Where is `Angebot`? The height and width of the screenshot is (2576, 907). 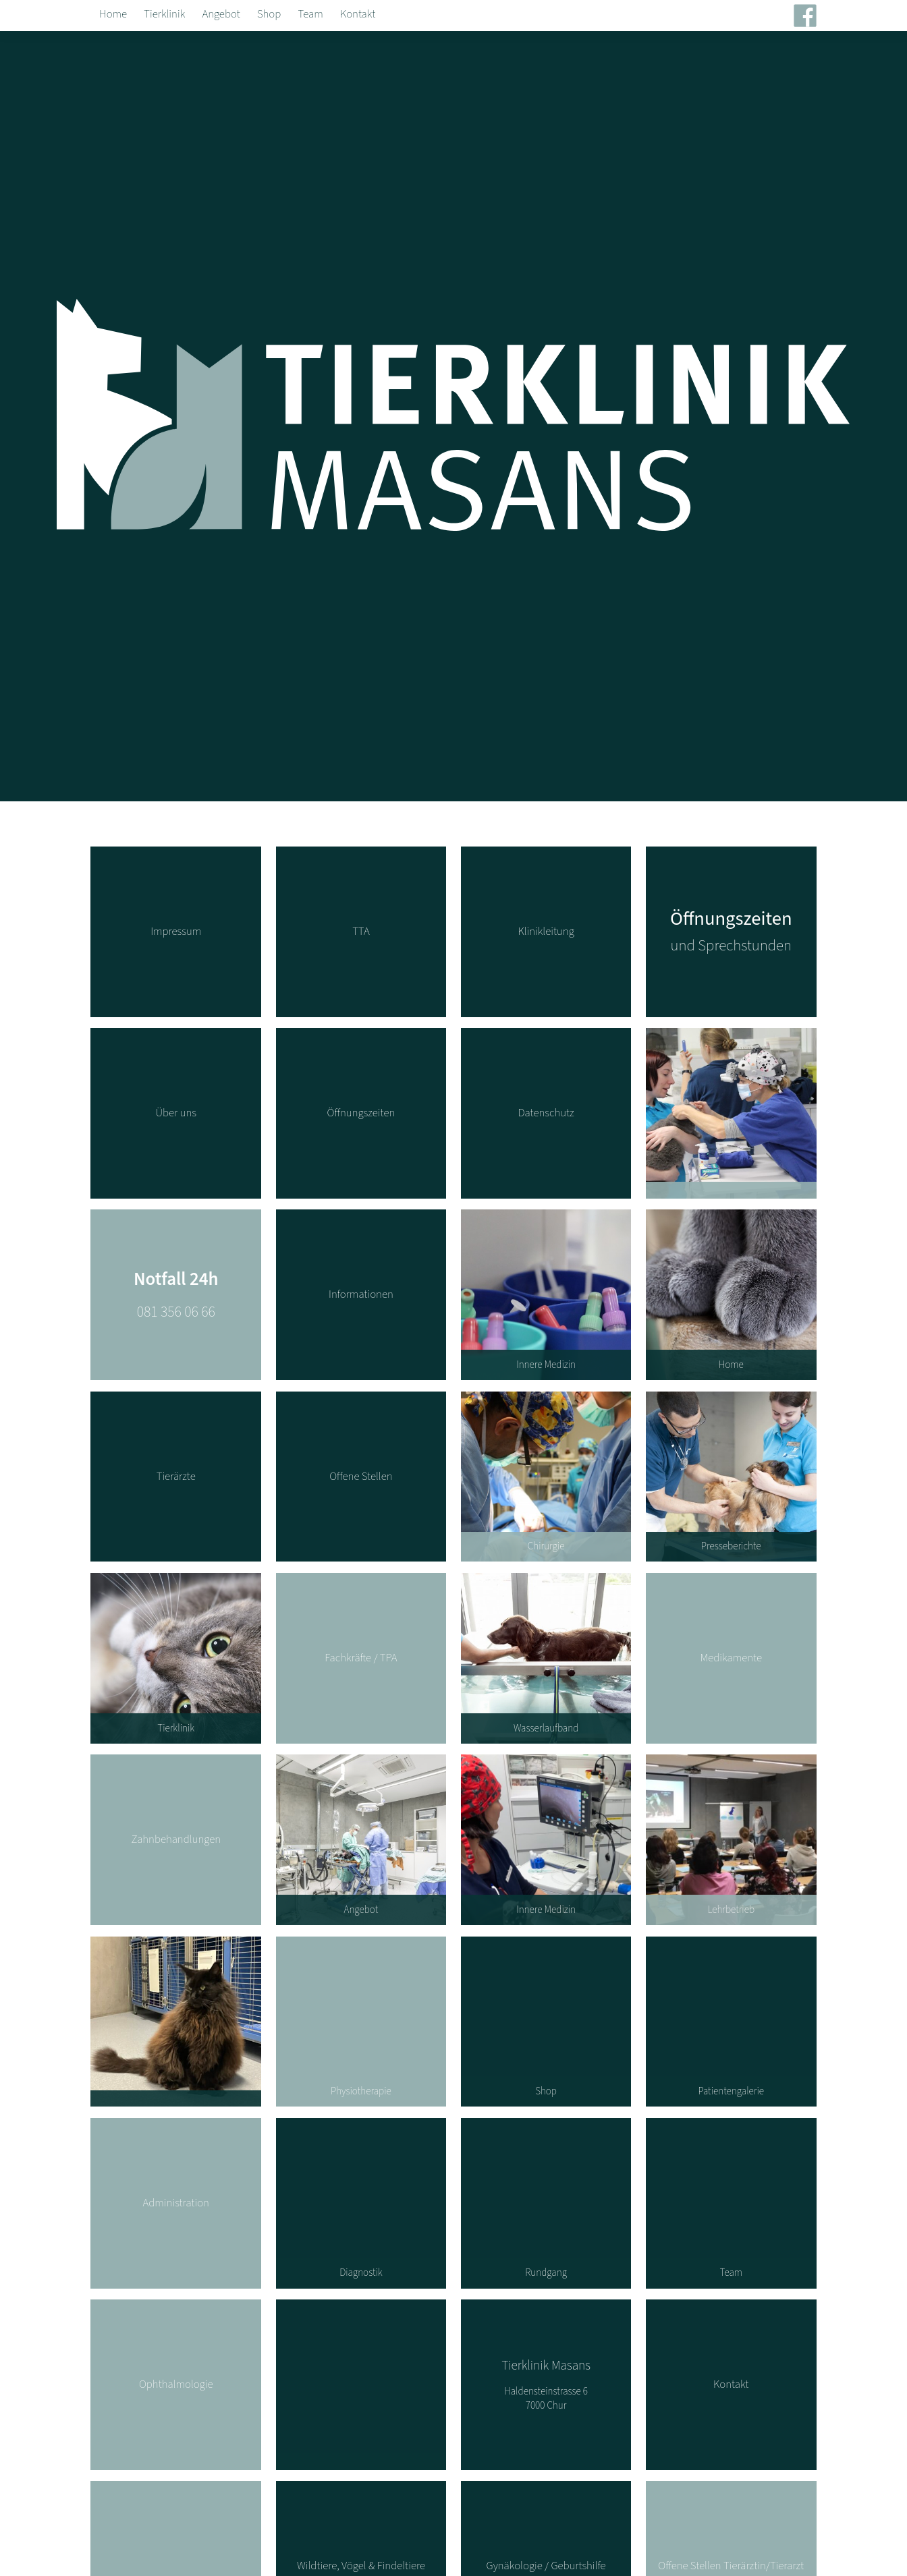 Angebot is located at coordinates (221, 14).